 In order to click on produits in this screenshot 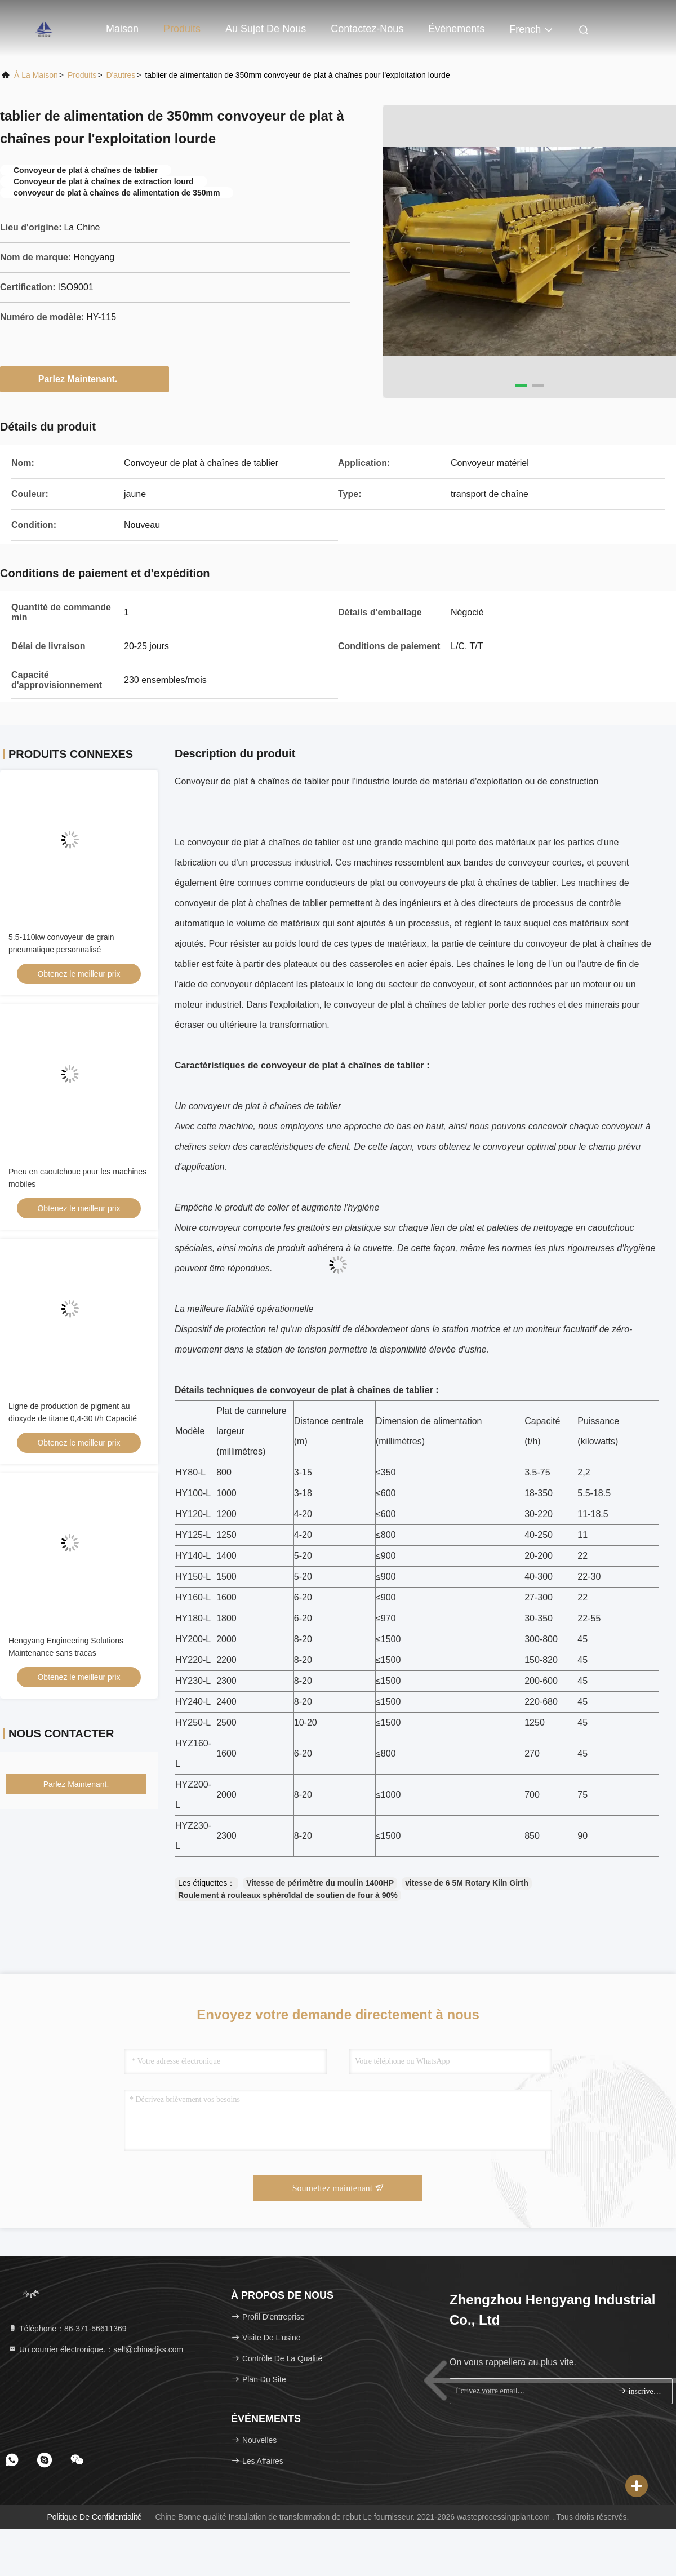, I will do `click(82, 74)`.